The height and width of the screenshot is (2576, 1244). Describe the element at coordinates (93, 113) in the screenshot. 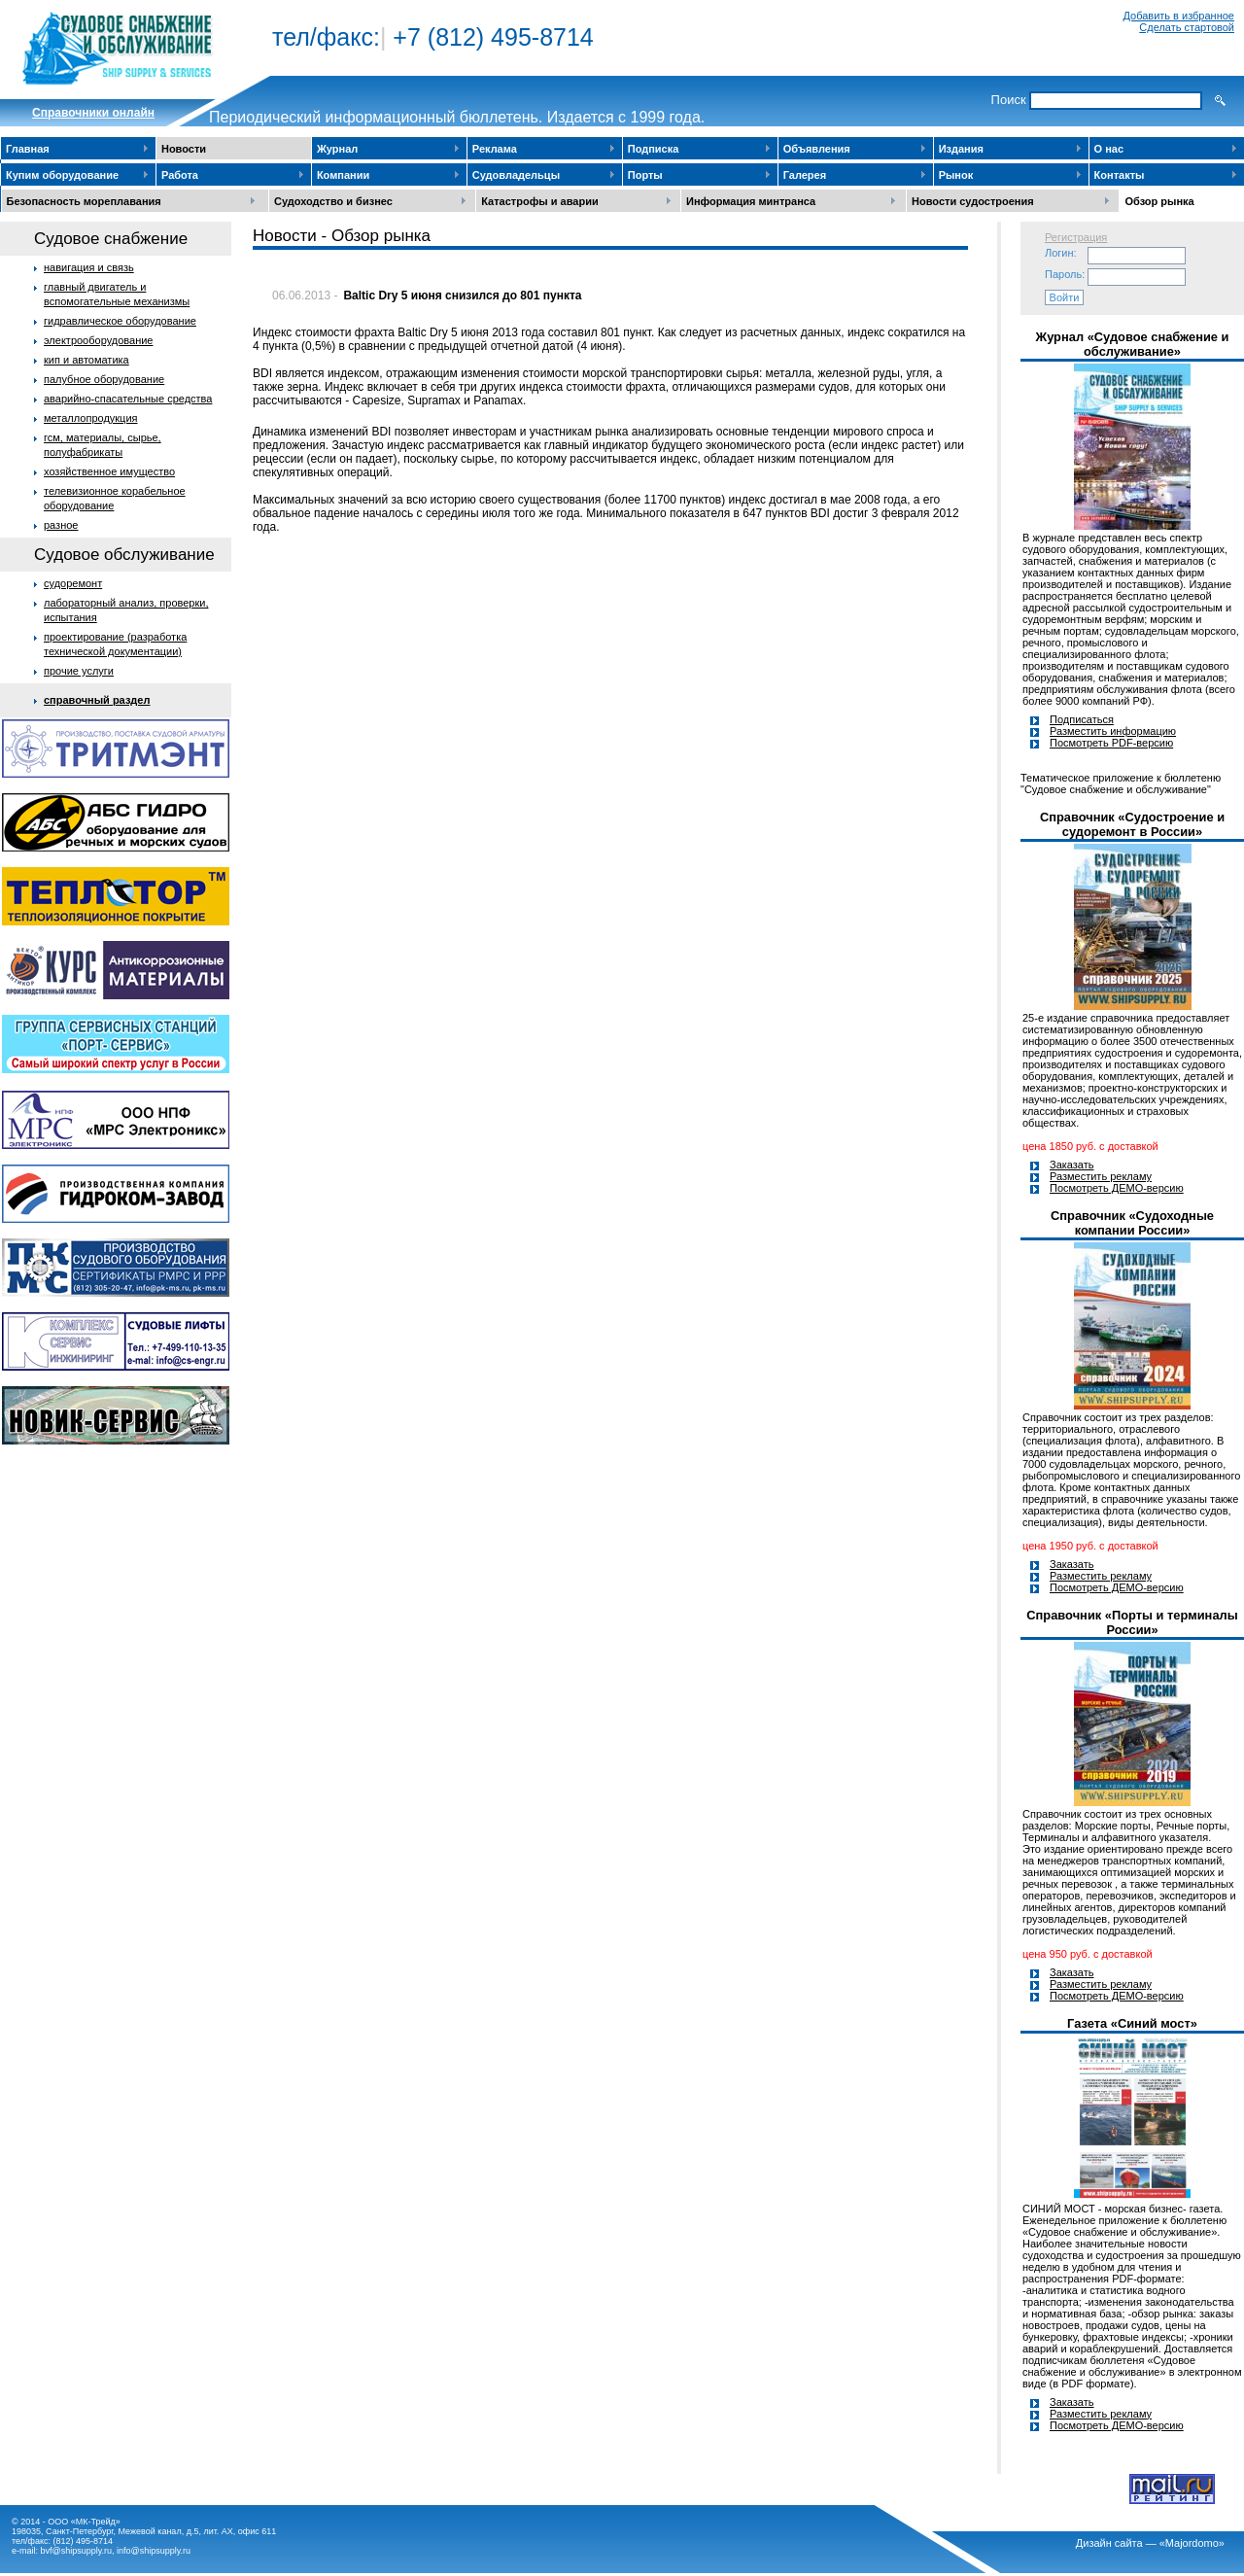

I see `Cправочники онлайн` at that location.